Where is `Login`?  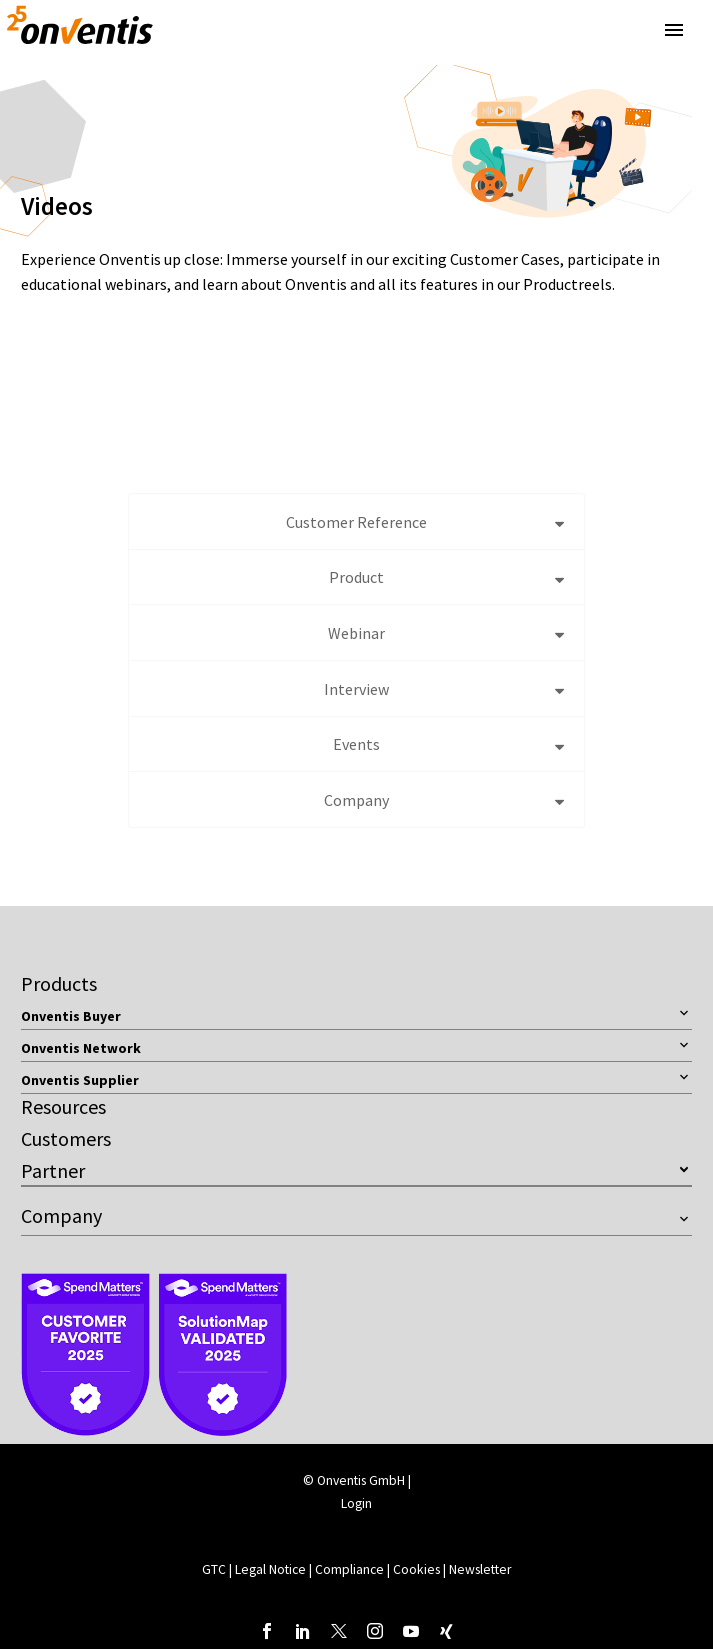 Login is located at coordinates (356, 1503).